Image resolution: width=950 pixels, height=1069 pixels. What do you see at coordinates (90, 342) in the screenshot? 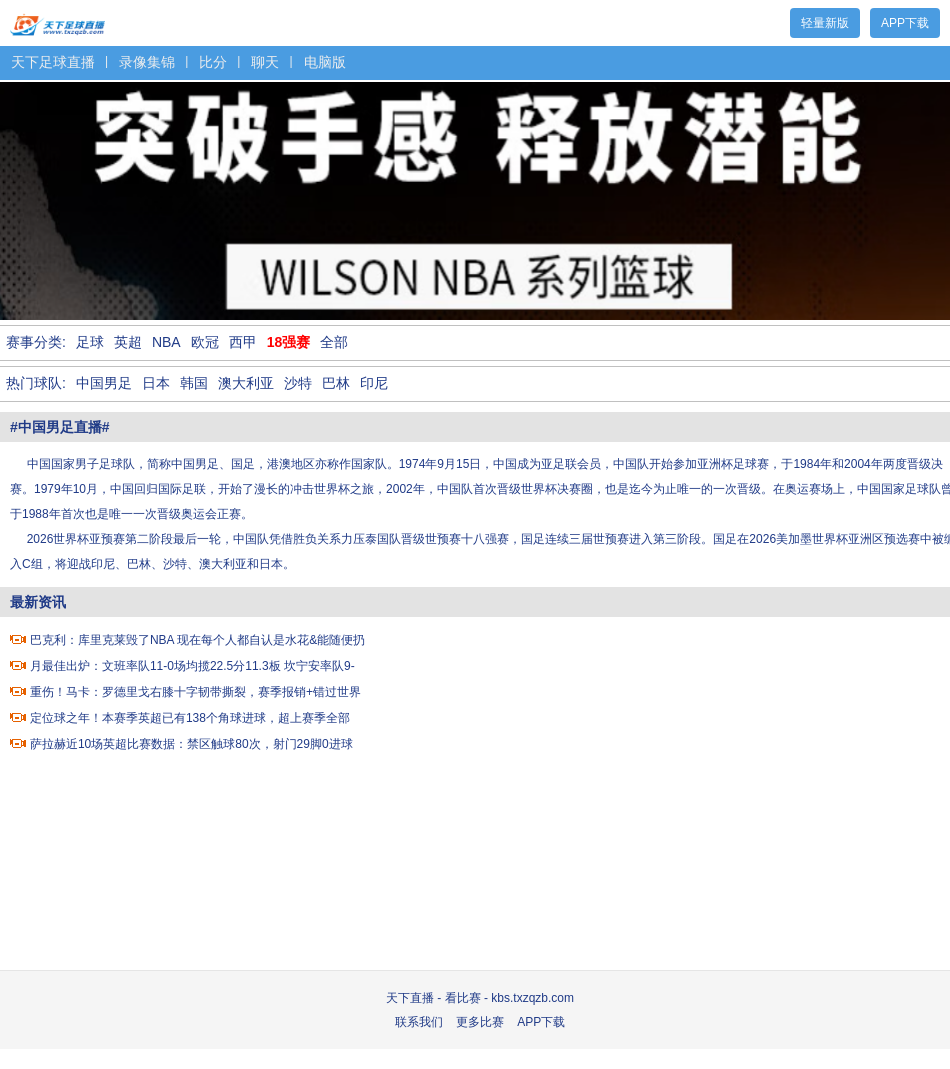
I see `足球` at bounding box center [90, 342].